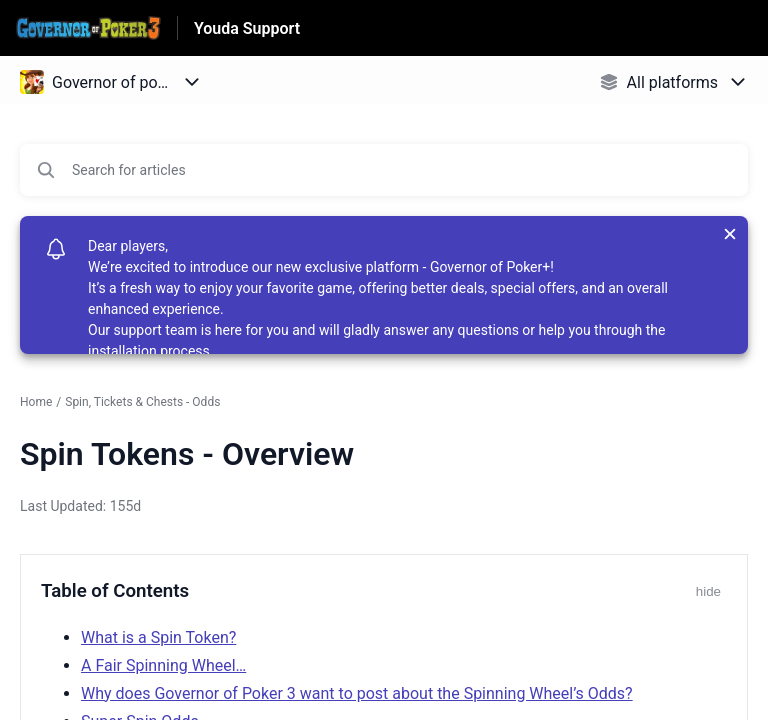  What do you see at coordinates (357, 693) in the screenshot?
I see `Why does Governor of Poker 3 want to post about the Spinning Wheel’s Odds?` at bounding box center [357, 693].